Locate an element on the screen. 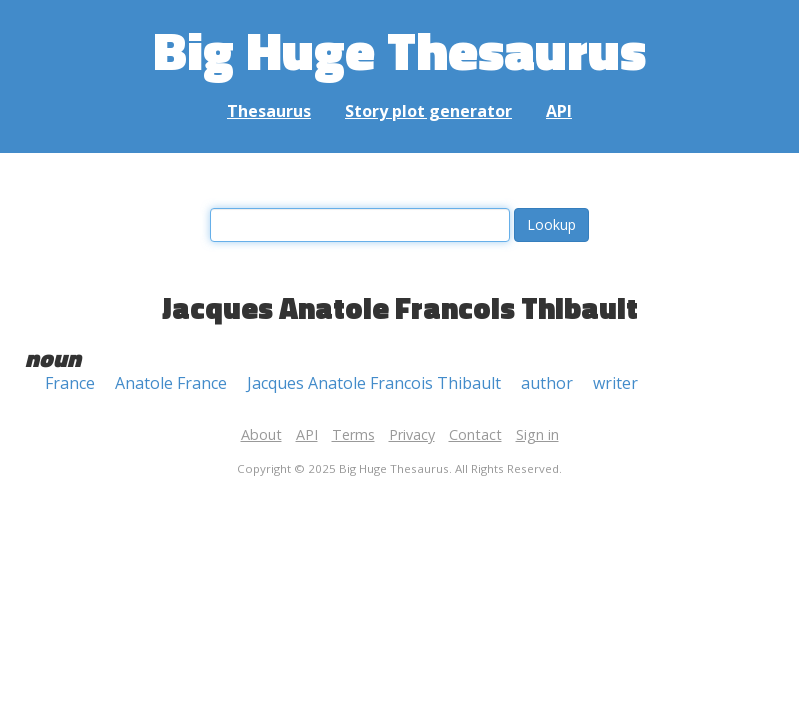  Jacques Anatole Francois Thibault is located at coordinates (374, 383).